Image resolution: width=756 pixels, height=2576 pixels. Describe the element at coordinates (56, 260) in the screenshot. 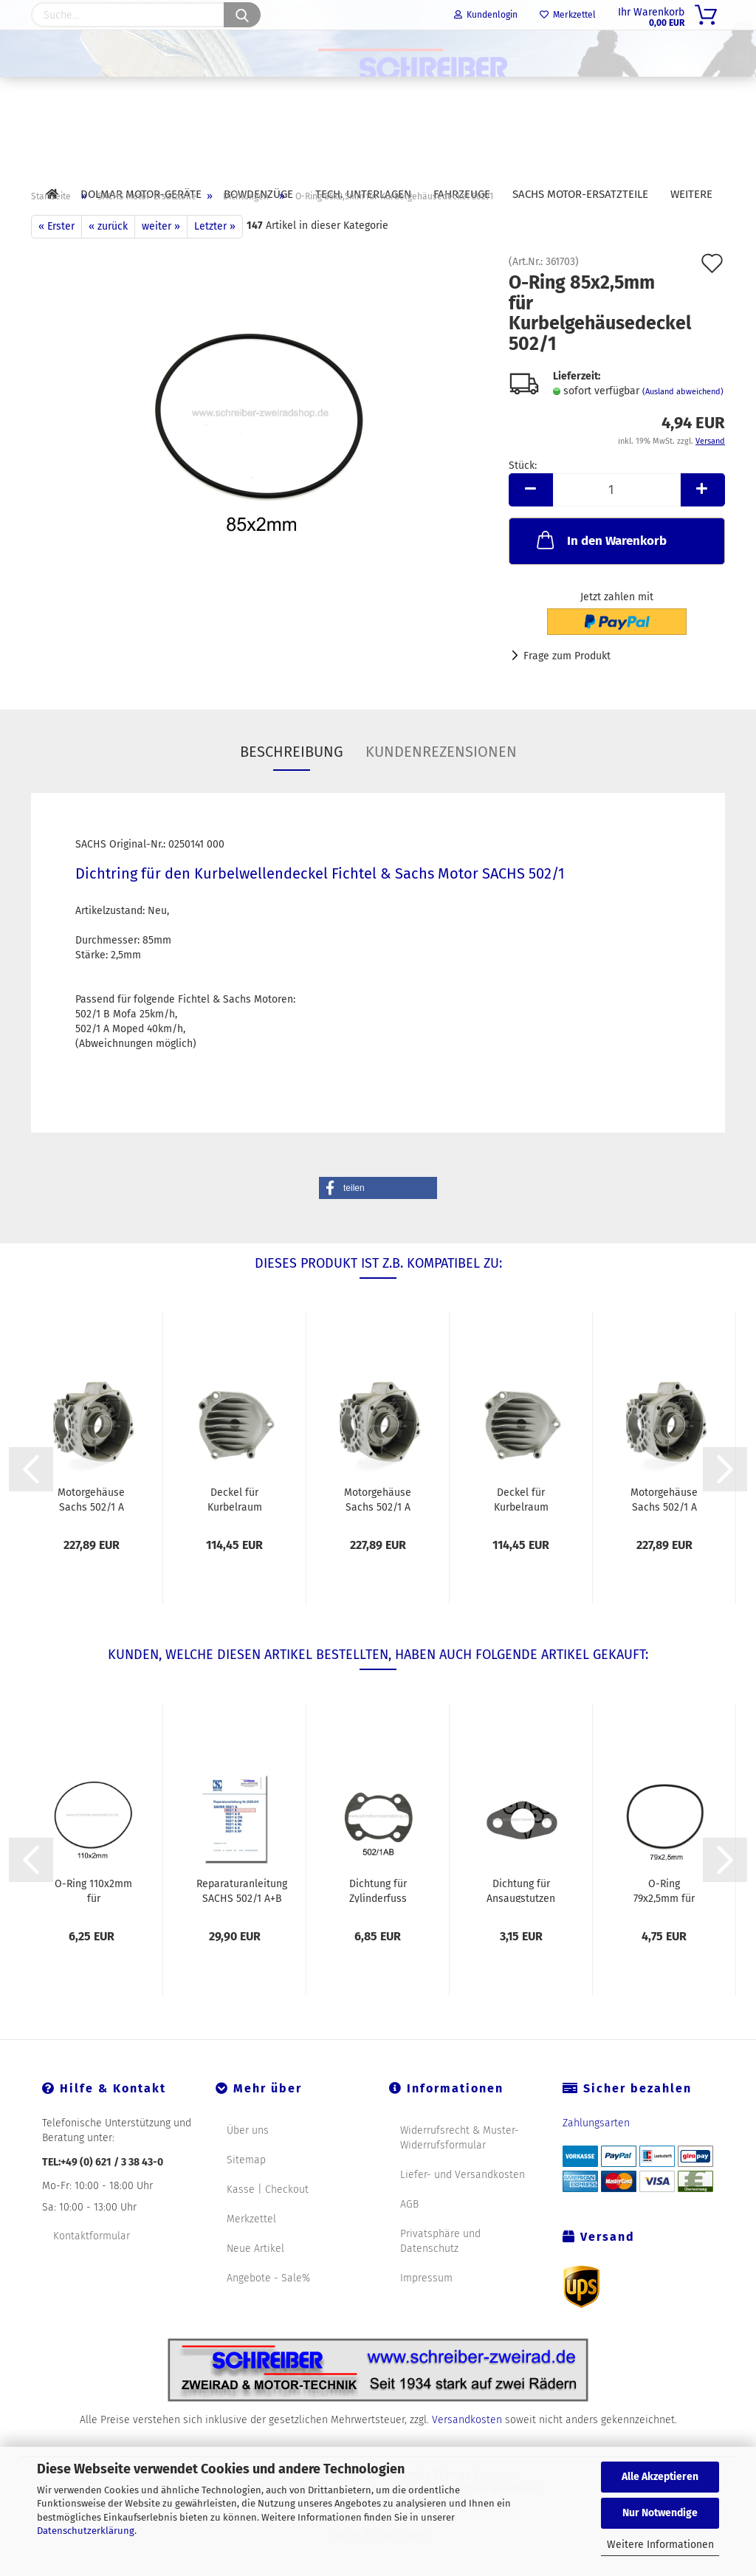

I see `« Erster` at that location.